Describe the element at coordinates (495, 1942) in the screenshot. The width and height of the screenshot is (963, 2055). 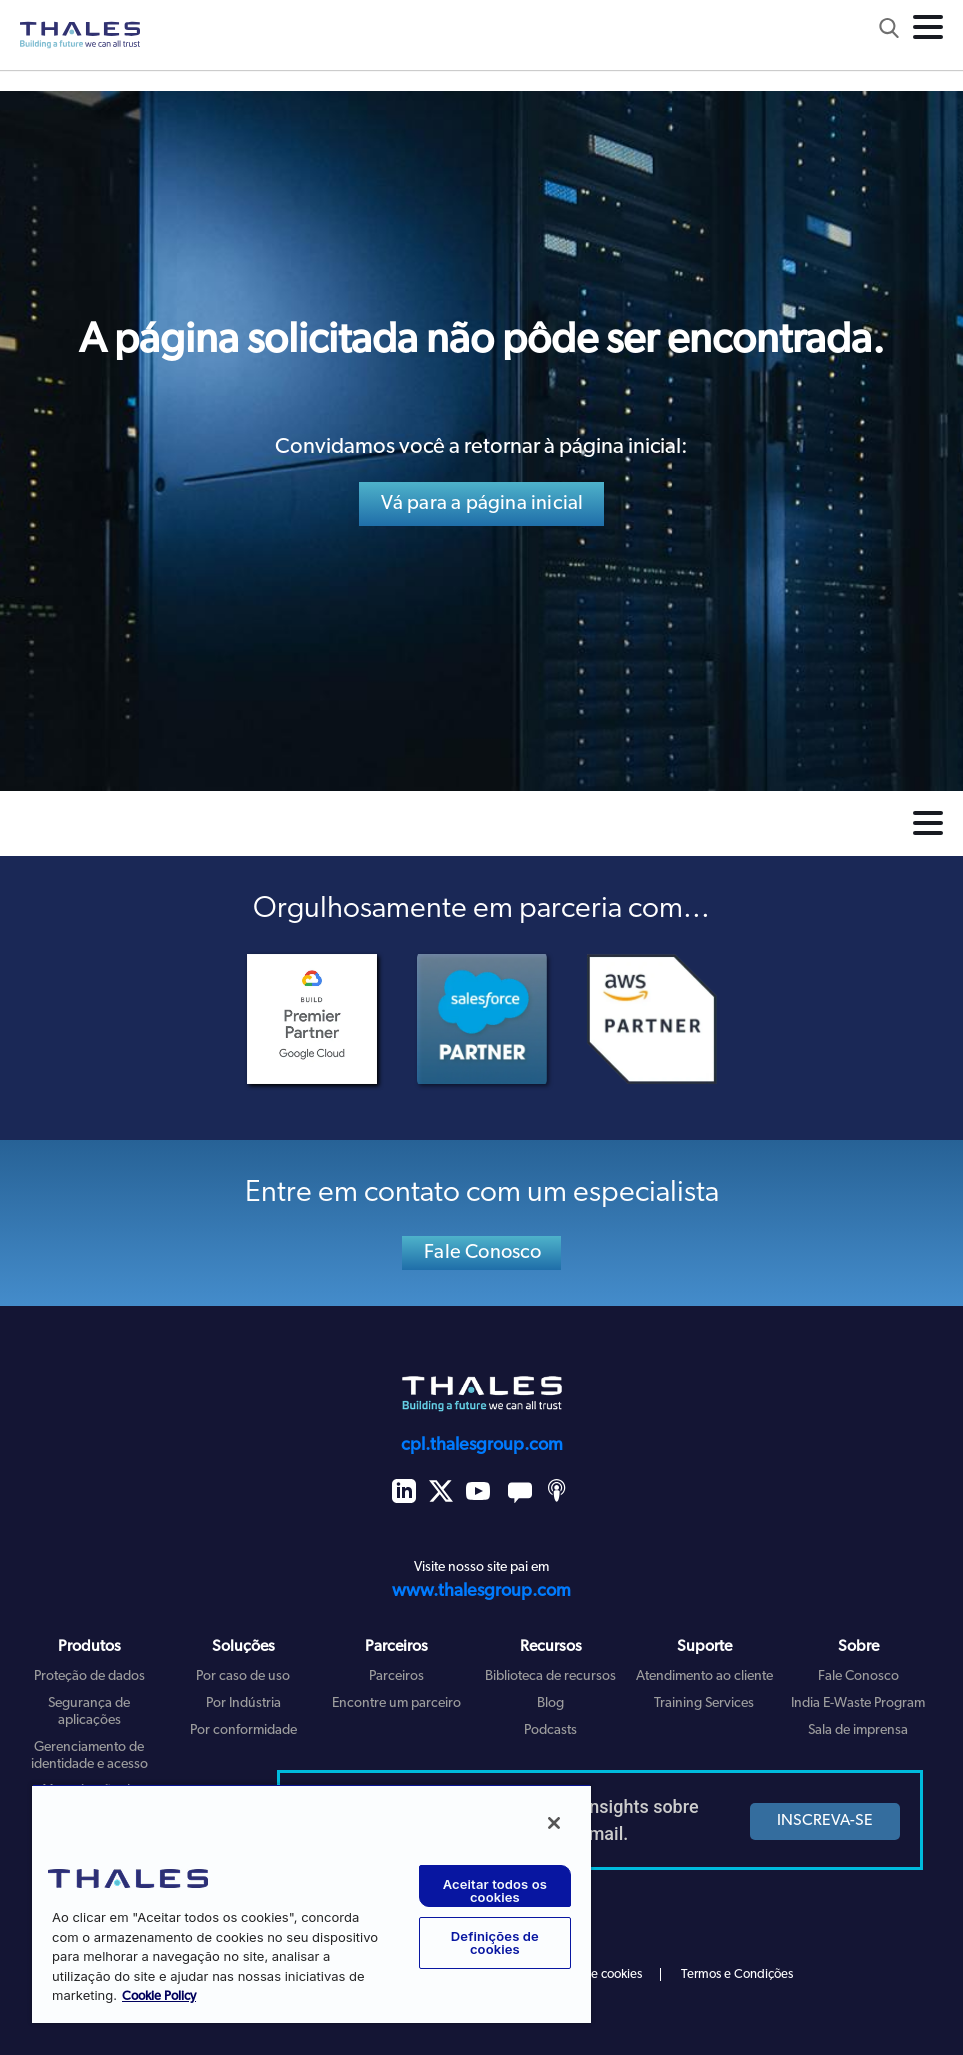
I see `Definições de cookies [Definições de cookies, Abre a caixa de diálogo do centro de preferências]` at that location.